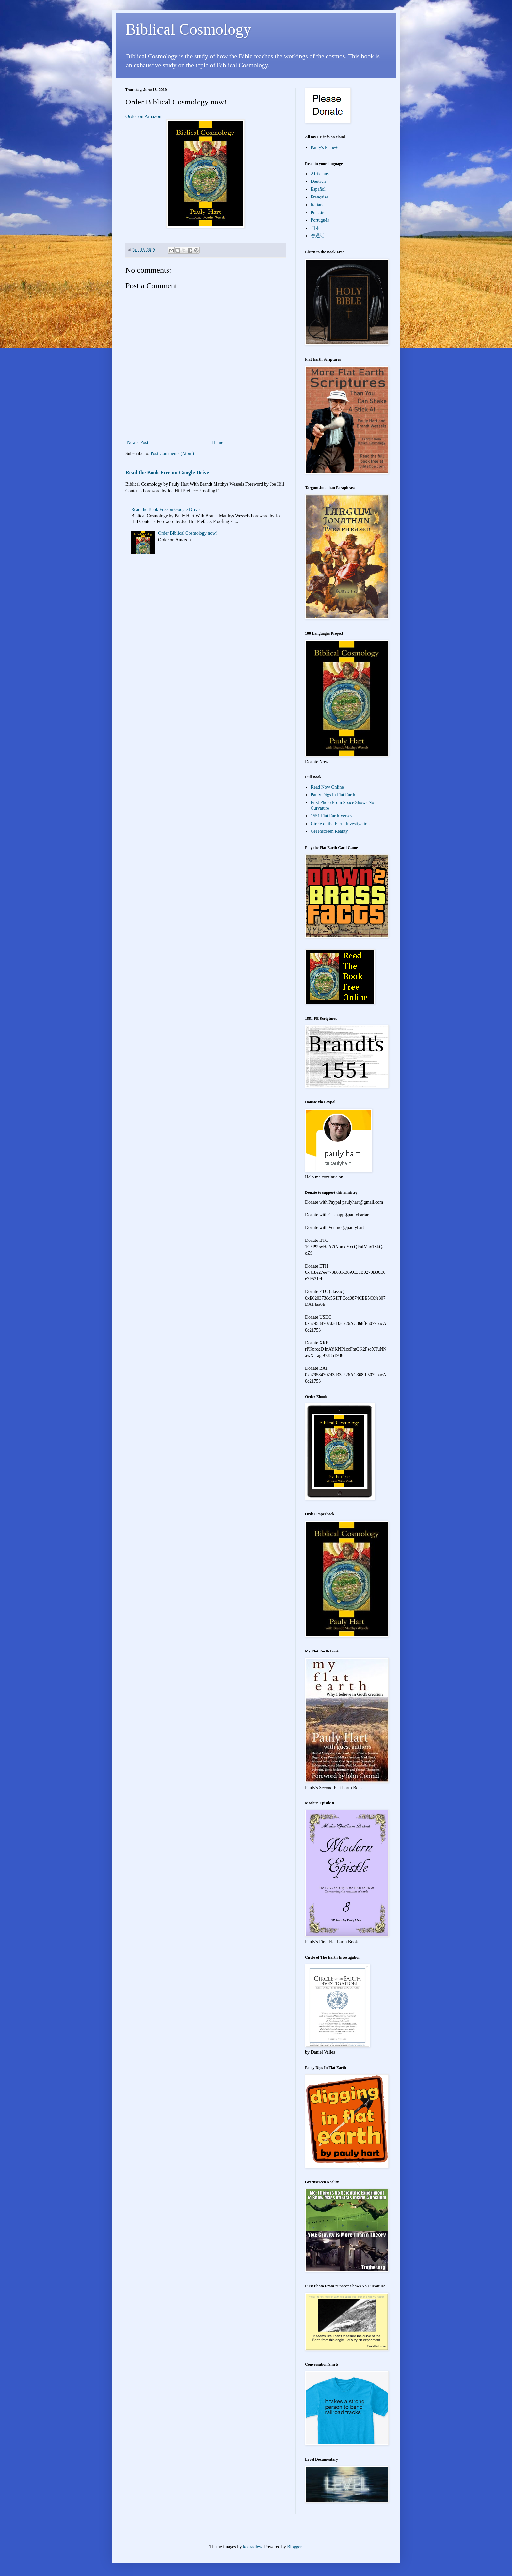 The image size is (512, 2576). I want to click on Circle of the Earth Investigation, so click(340, 823).